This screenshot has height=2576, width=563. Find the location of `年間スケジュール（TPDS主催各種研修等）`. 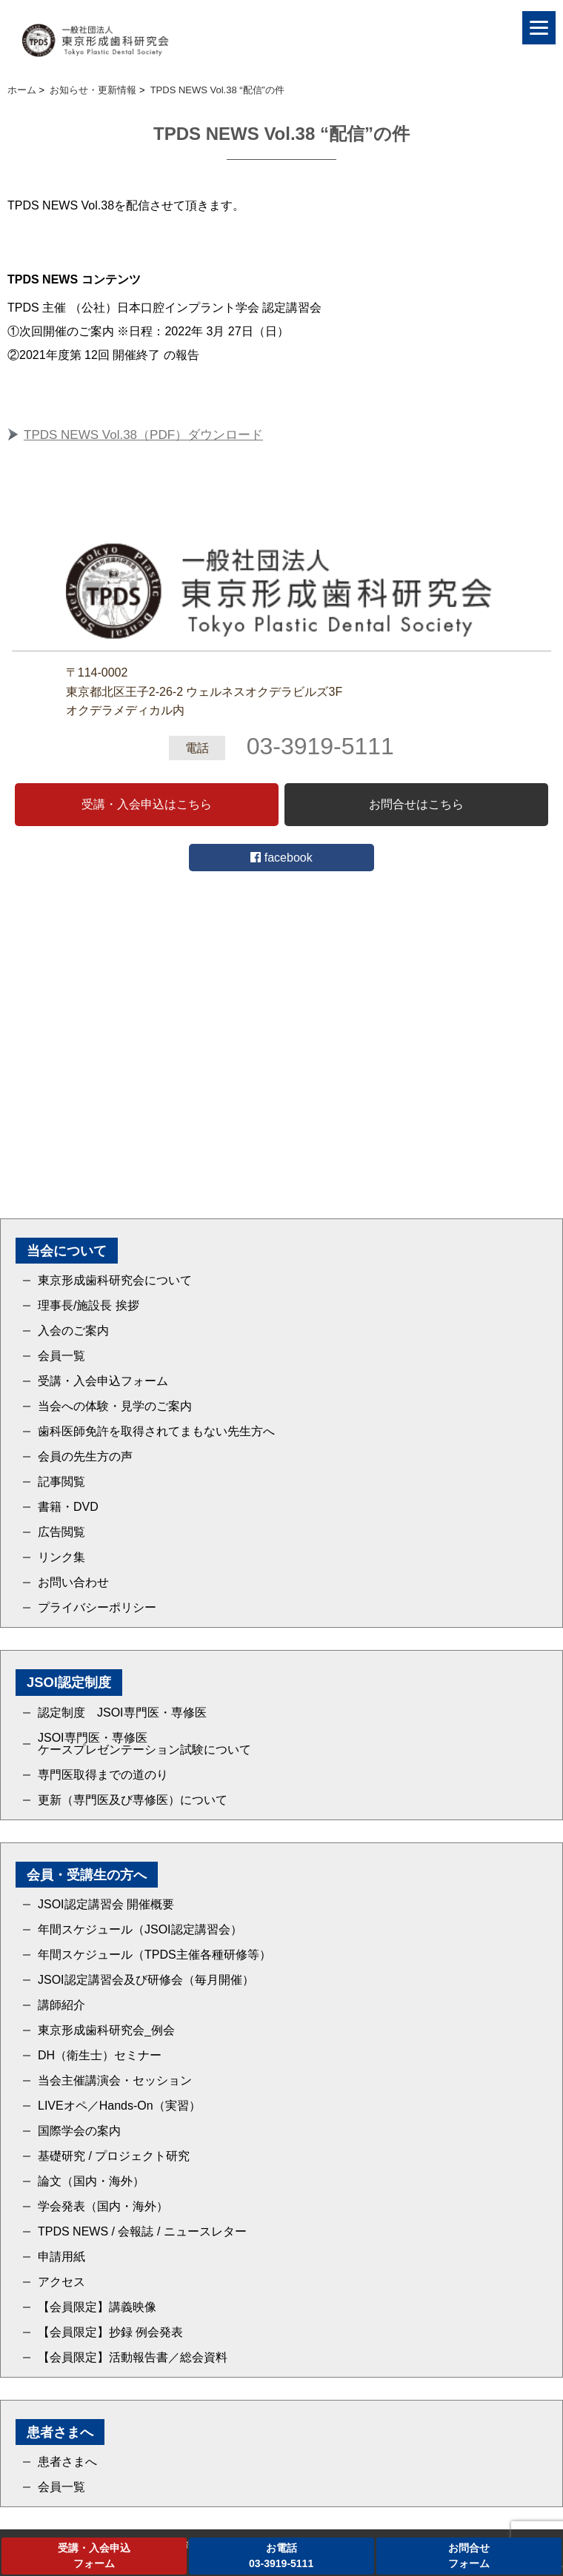

年間スケジュール（TPDS主催各種研修等） is located at coordinates (154, 1955).